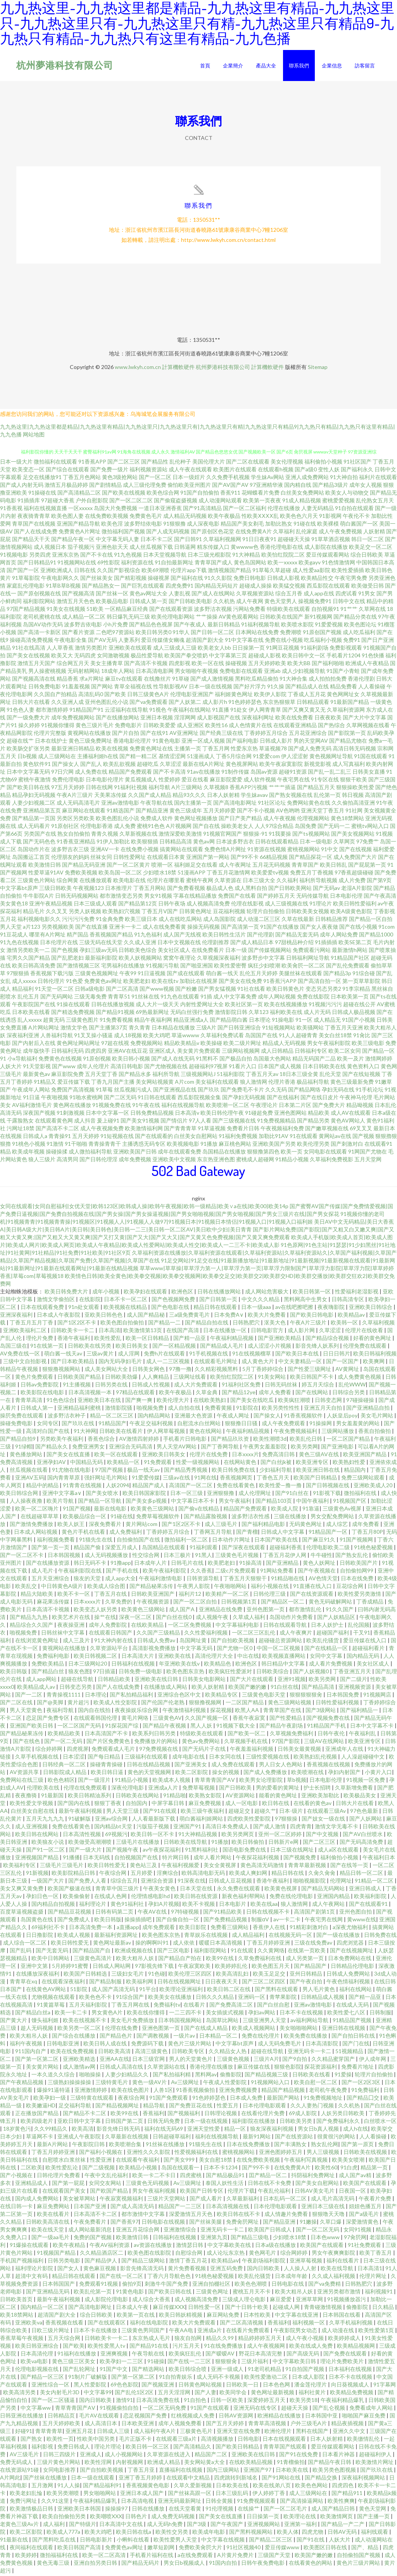  Describe the element at coordinates (348, 1975) in the screenshot. I see `日韩成人免费网站` at that location.